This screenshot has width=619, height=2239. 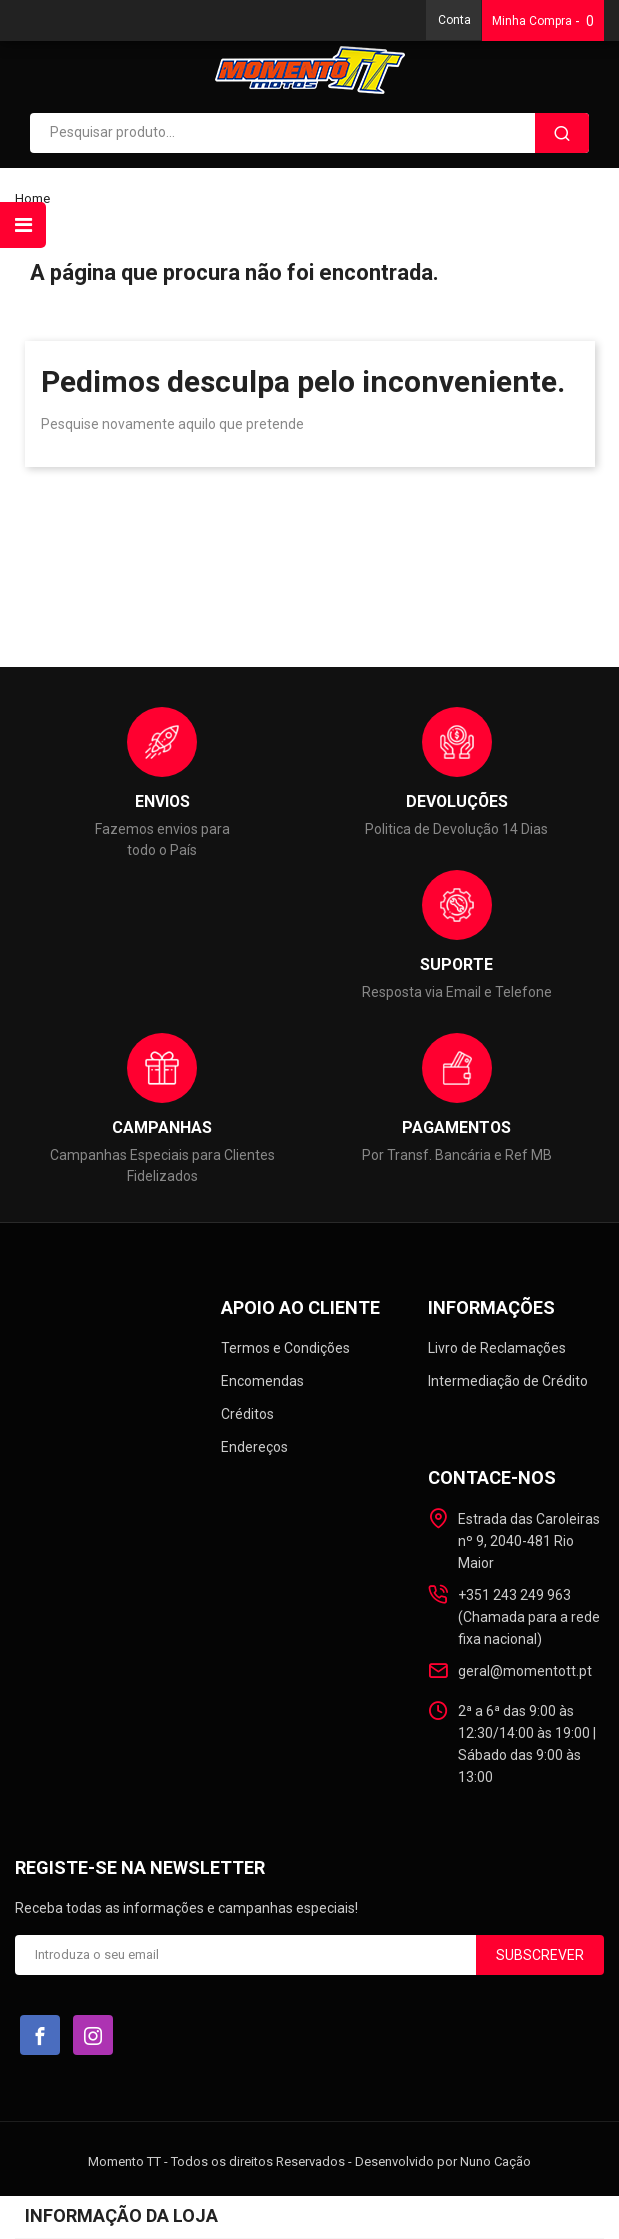 What do you see at coordinates (121, 2215) in the screenshot?
I see `Informação da loja` at bounding box center [121, 2215].